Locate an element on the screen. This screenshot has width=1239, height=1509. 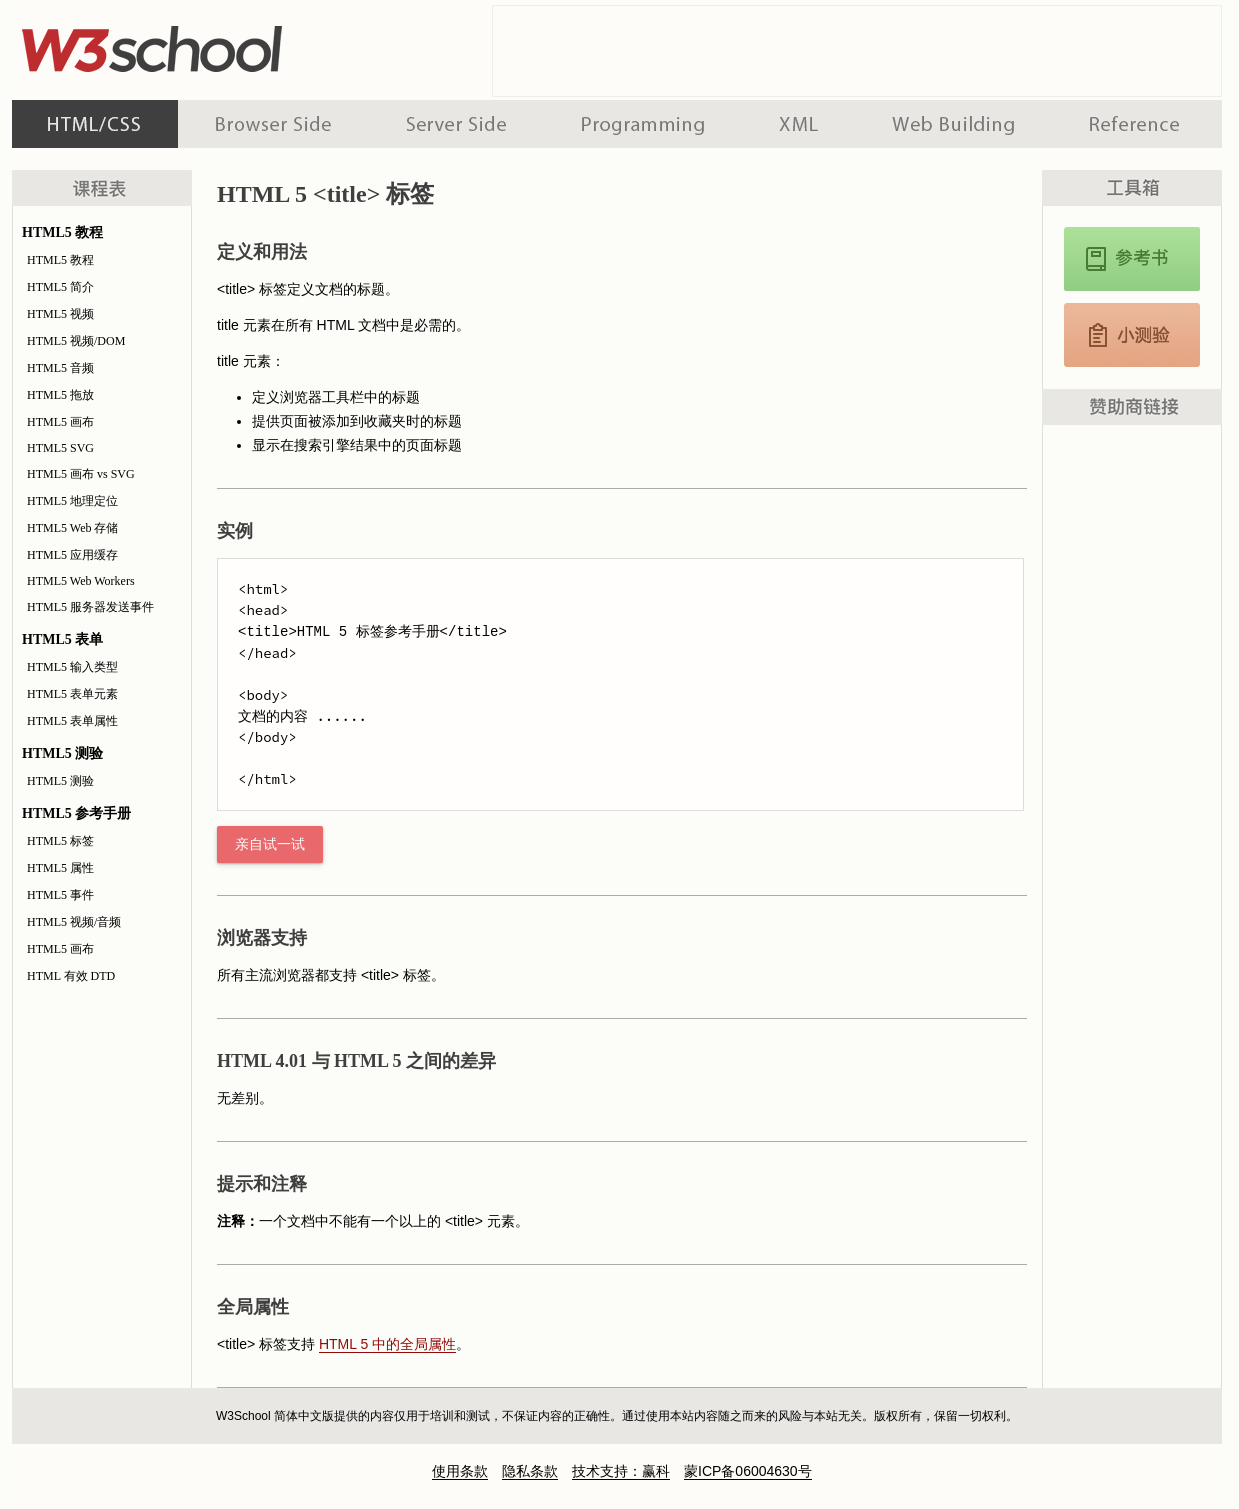
HTML5 视频/音频 is located at coordinates (74, 922).